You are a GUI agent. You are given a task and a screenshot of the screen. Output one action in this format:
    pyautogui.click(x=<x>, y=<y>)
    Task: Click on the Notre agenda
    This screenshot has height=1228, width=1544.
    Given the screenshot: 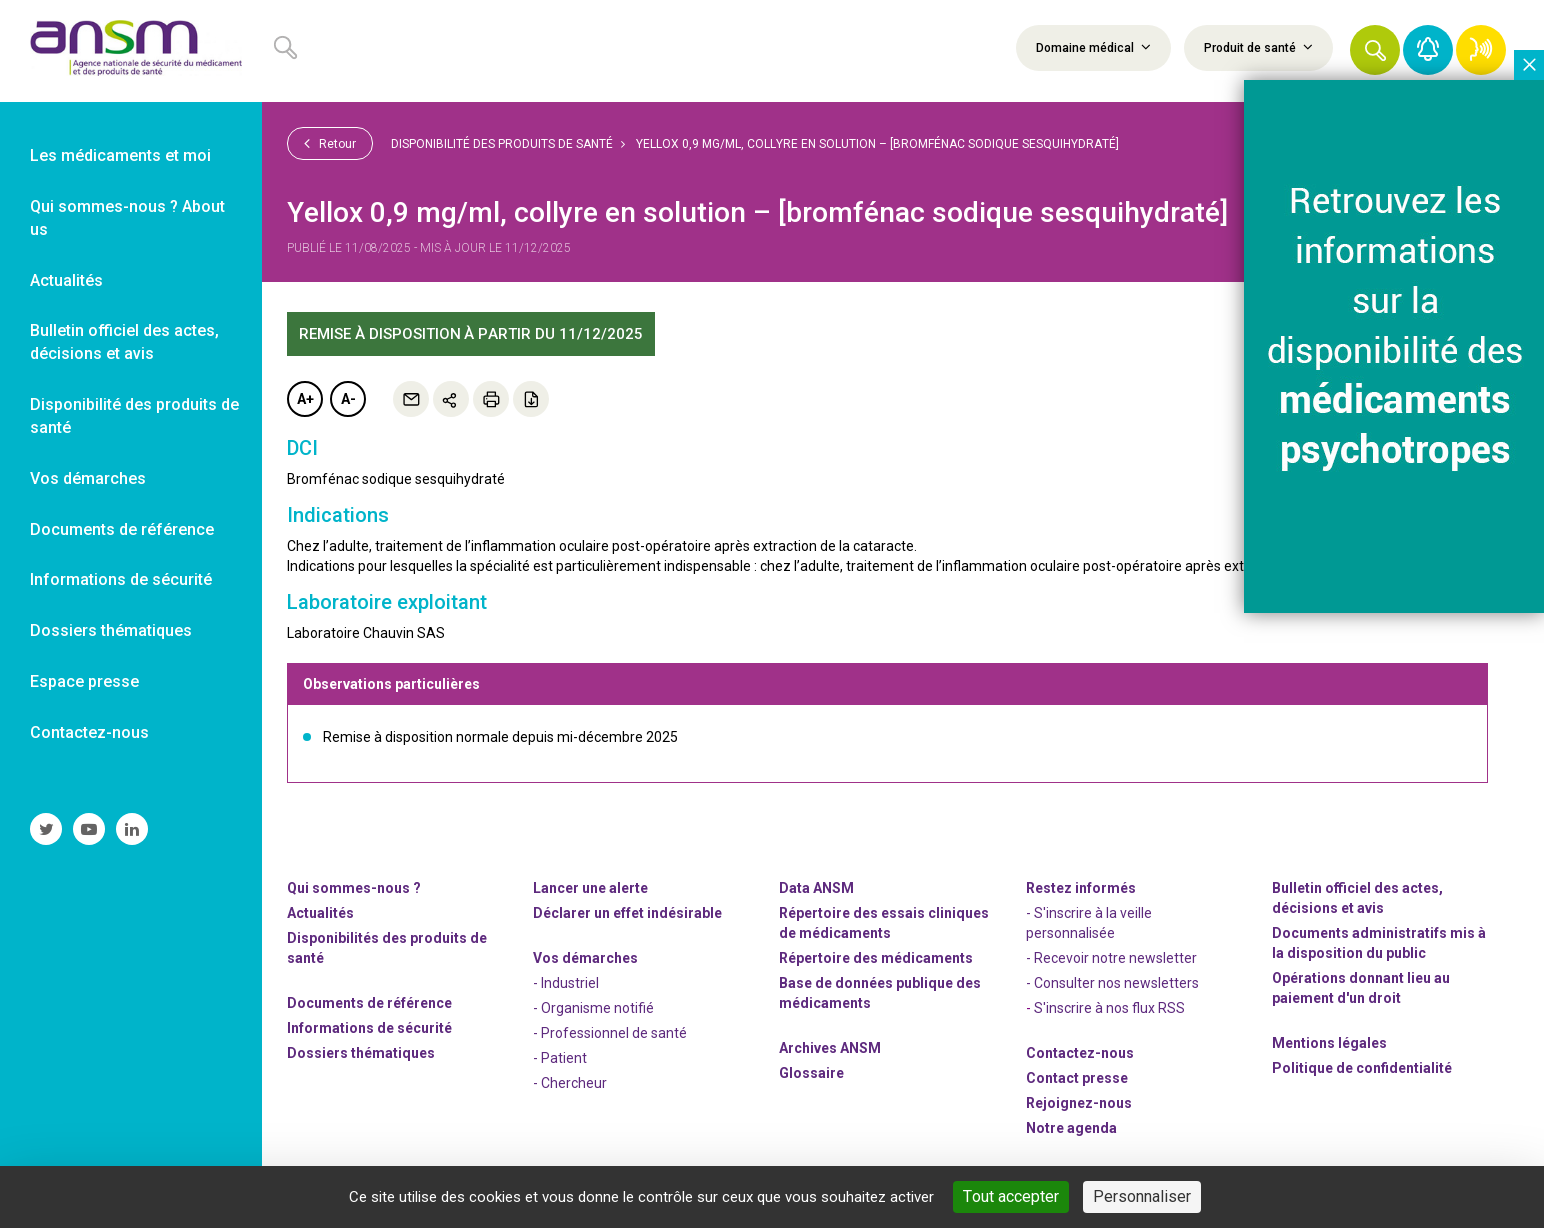 What is the action you would take?
    pyautogui.click(x=1071, y=1128)
    